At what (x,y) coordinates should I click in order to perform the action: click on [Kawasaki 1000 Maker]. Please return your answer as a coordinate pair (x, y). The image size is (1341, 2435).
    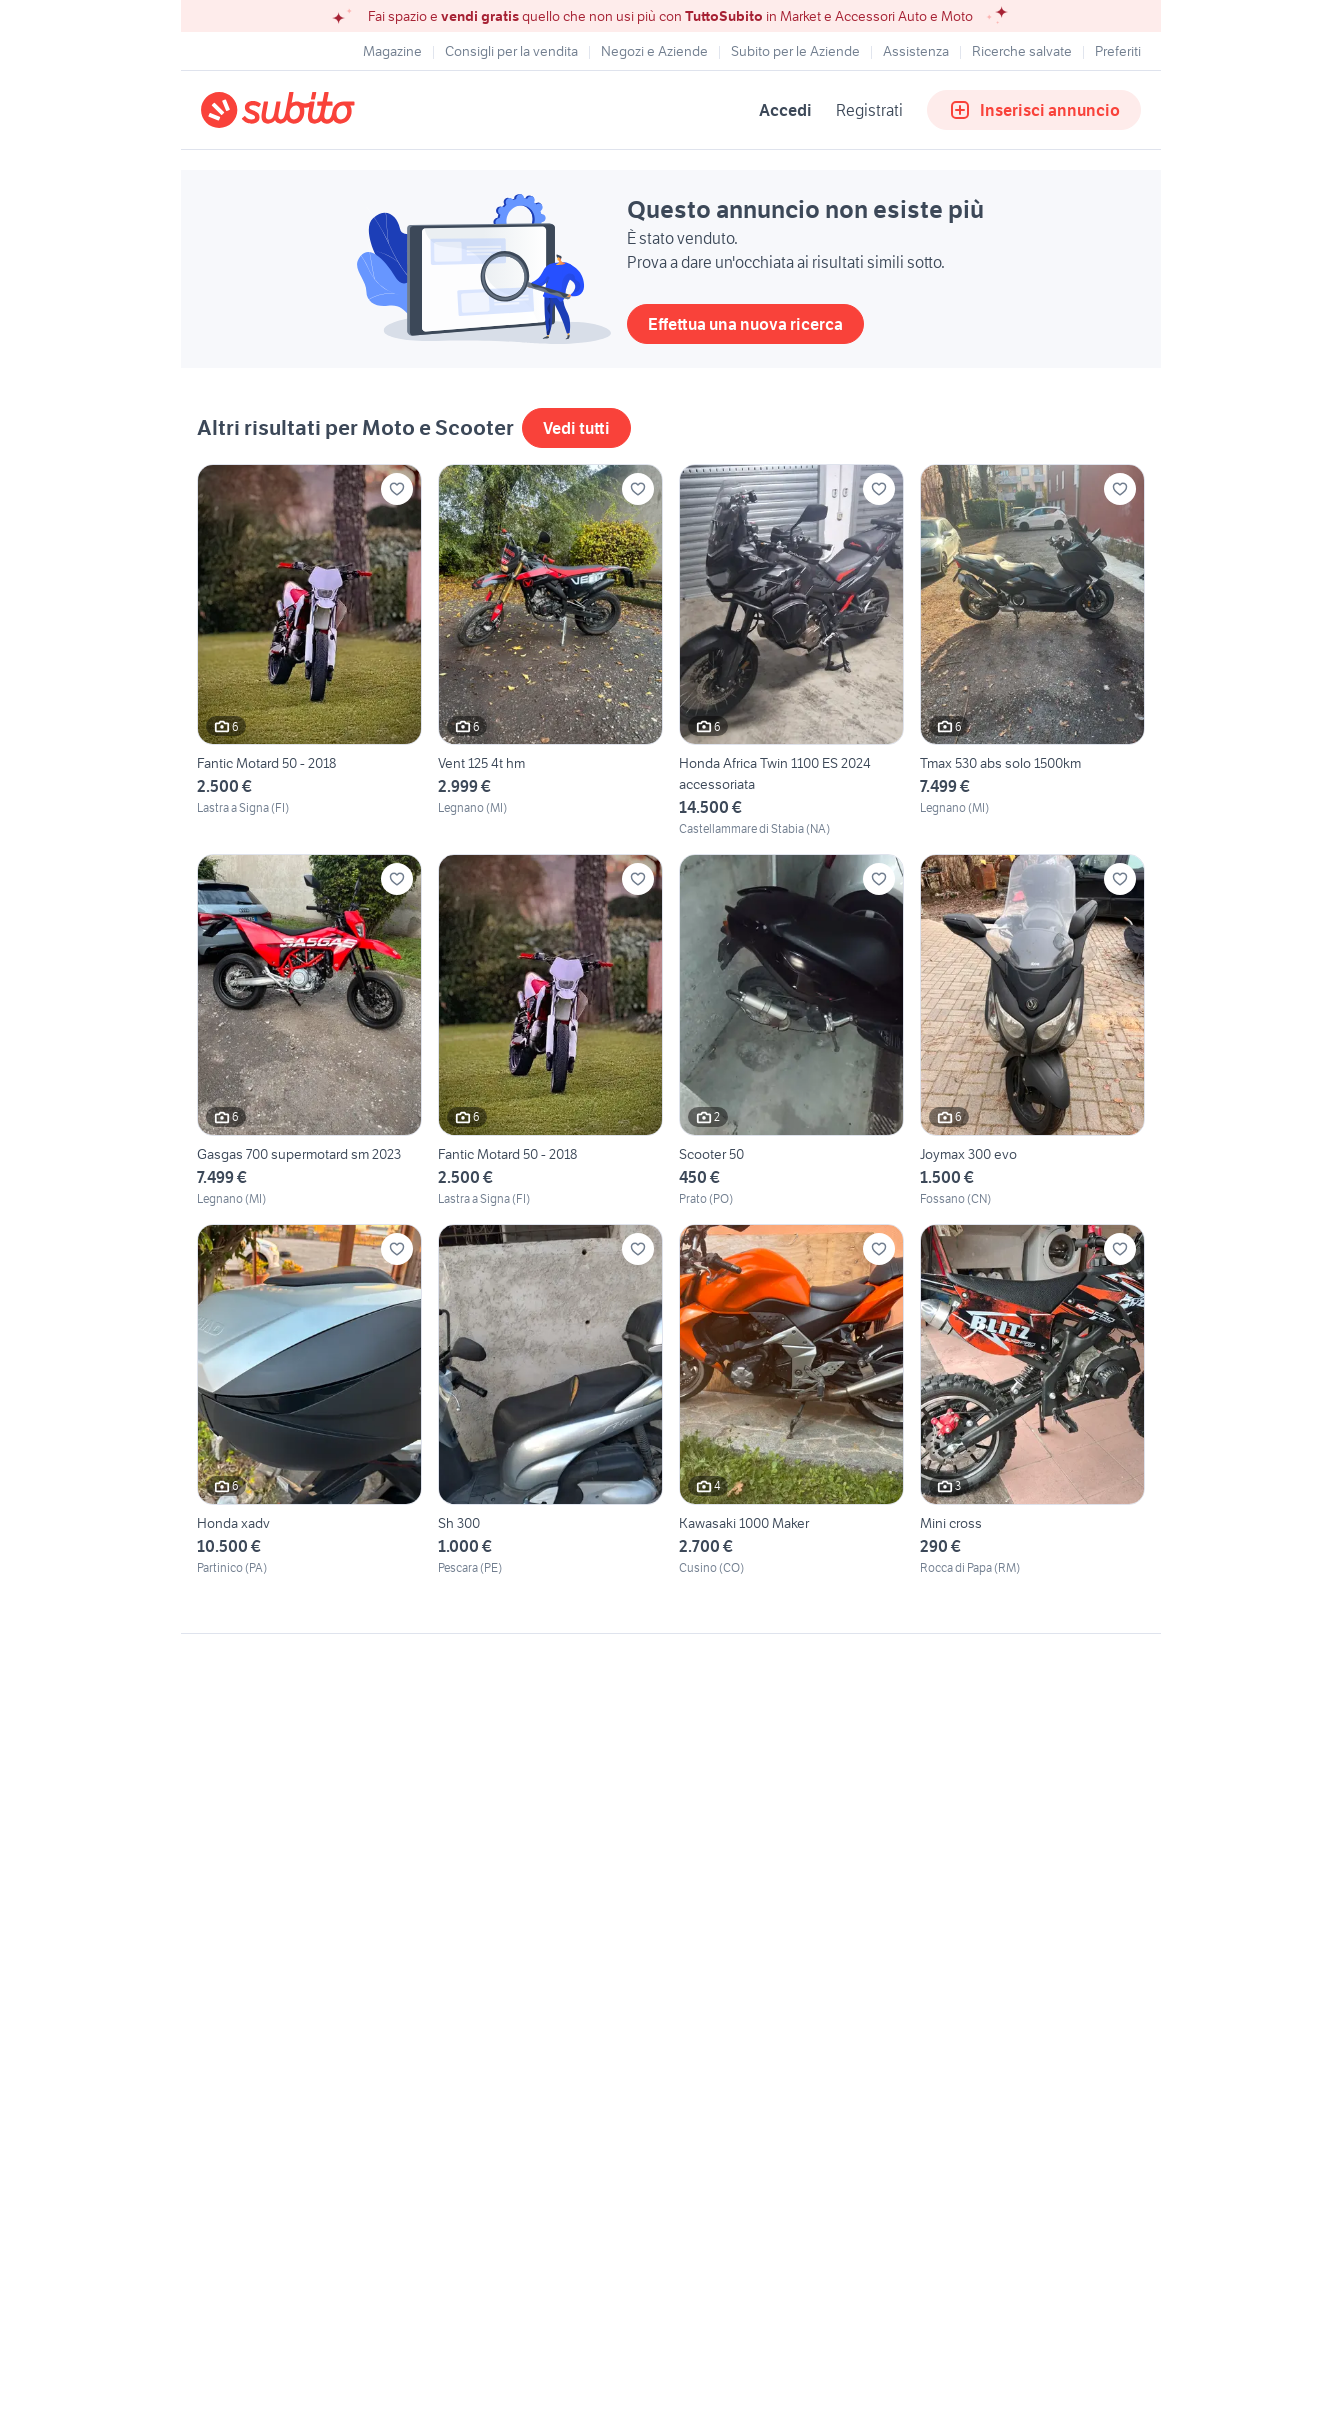
    Looking at the image, I should click on (791, 1400).